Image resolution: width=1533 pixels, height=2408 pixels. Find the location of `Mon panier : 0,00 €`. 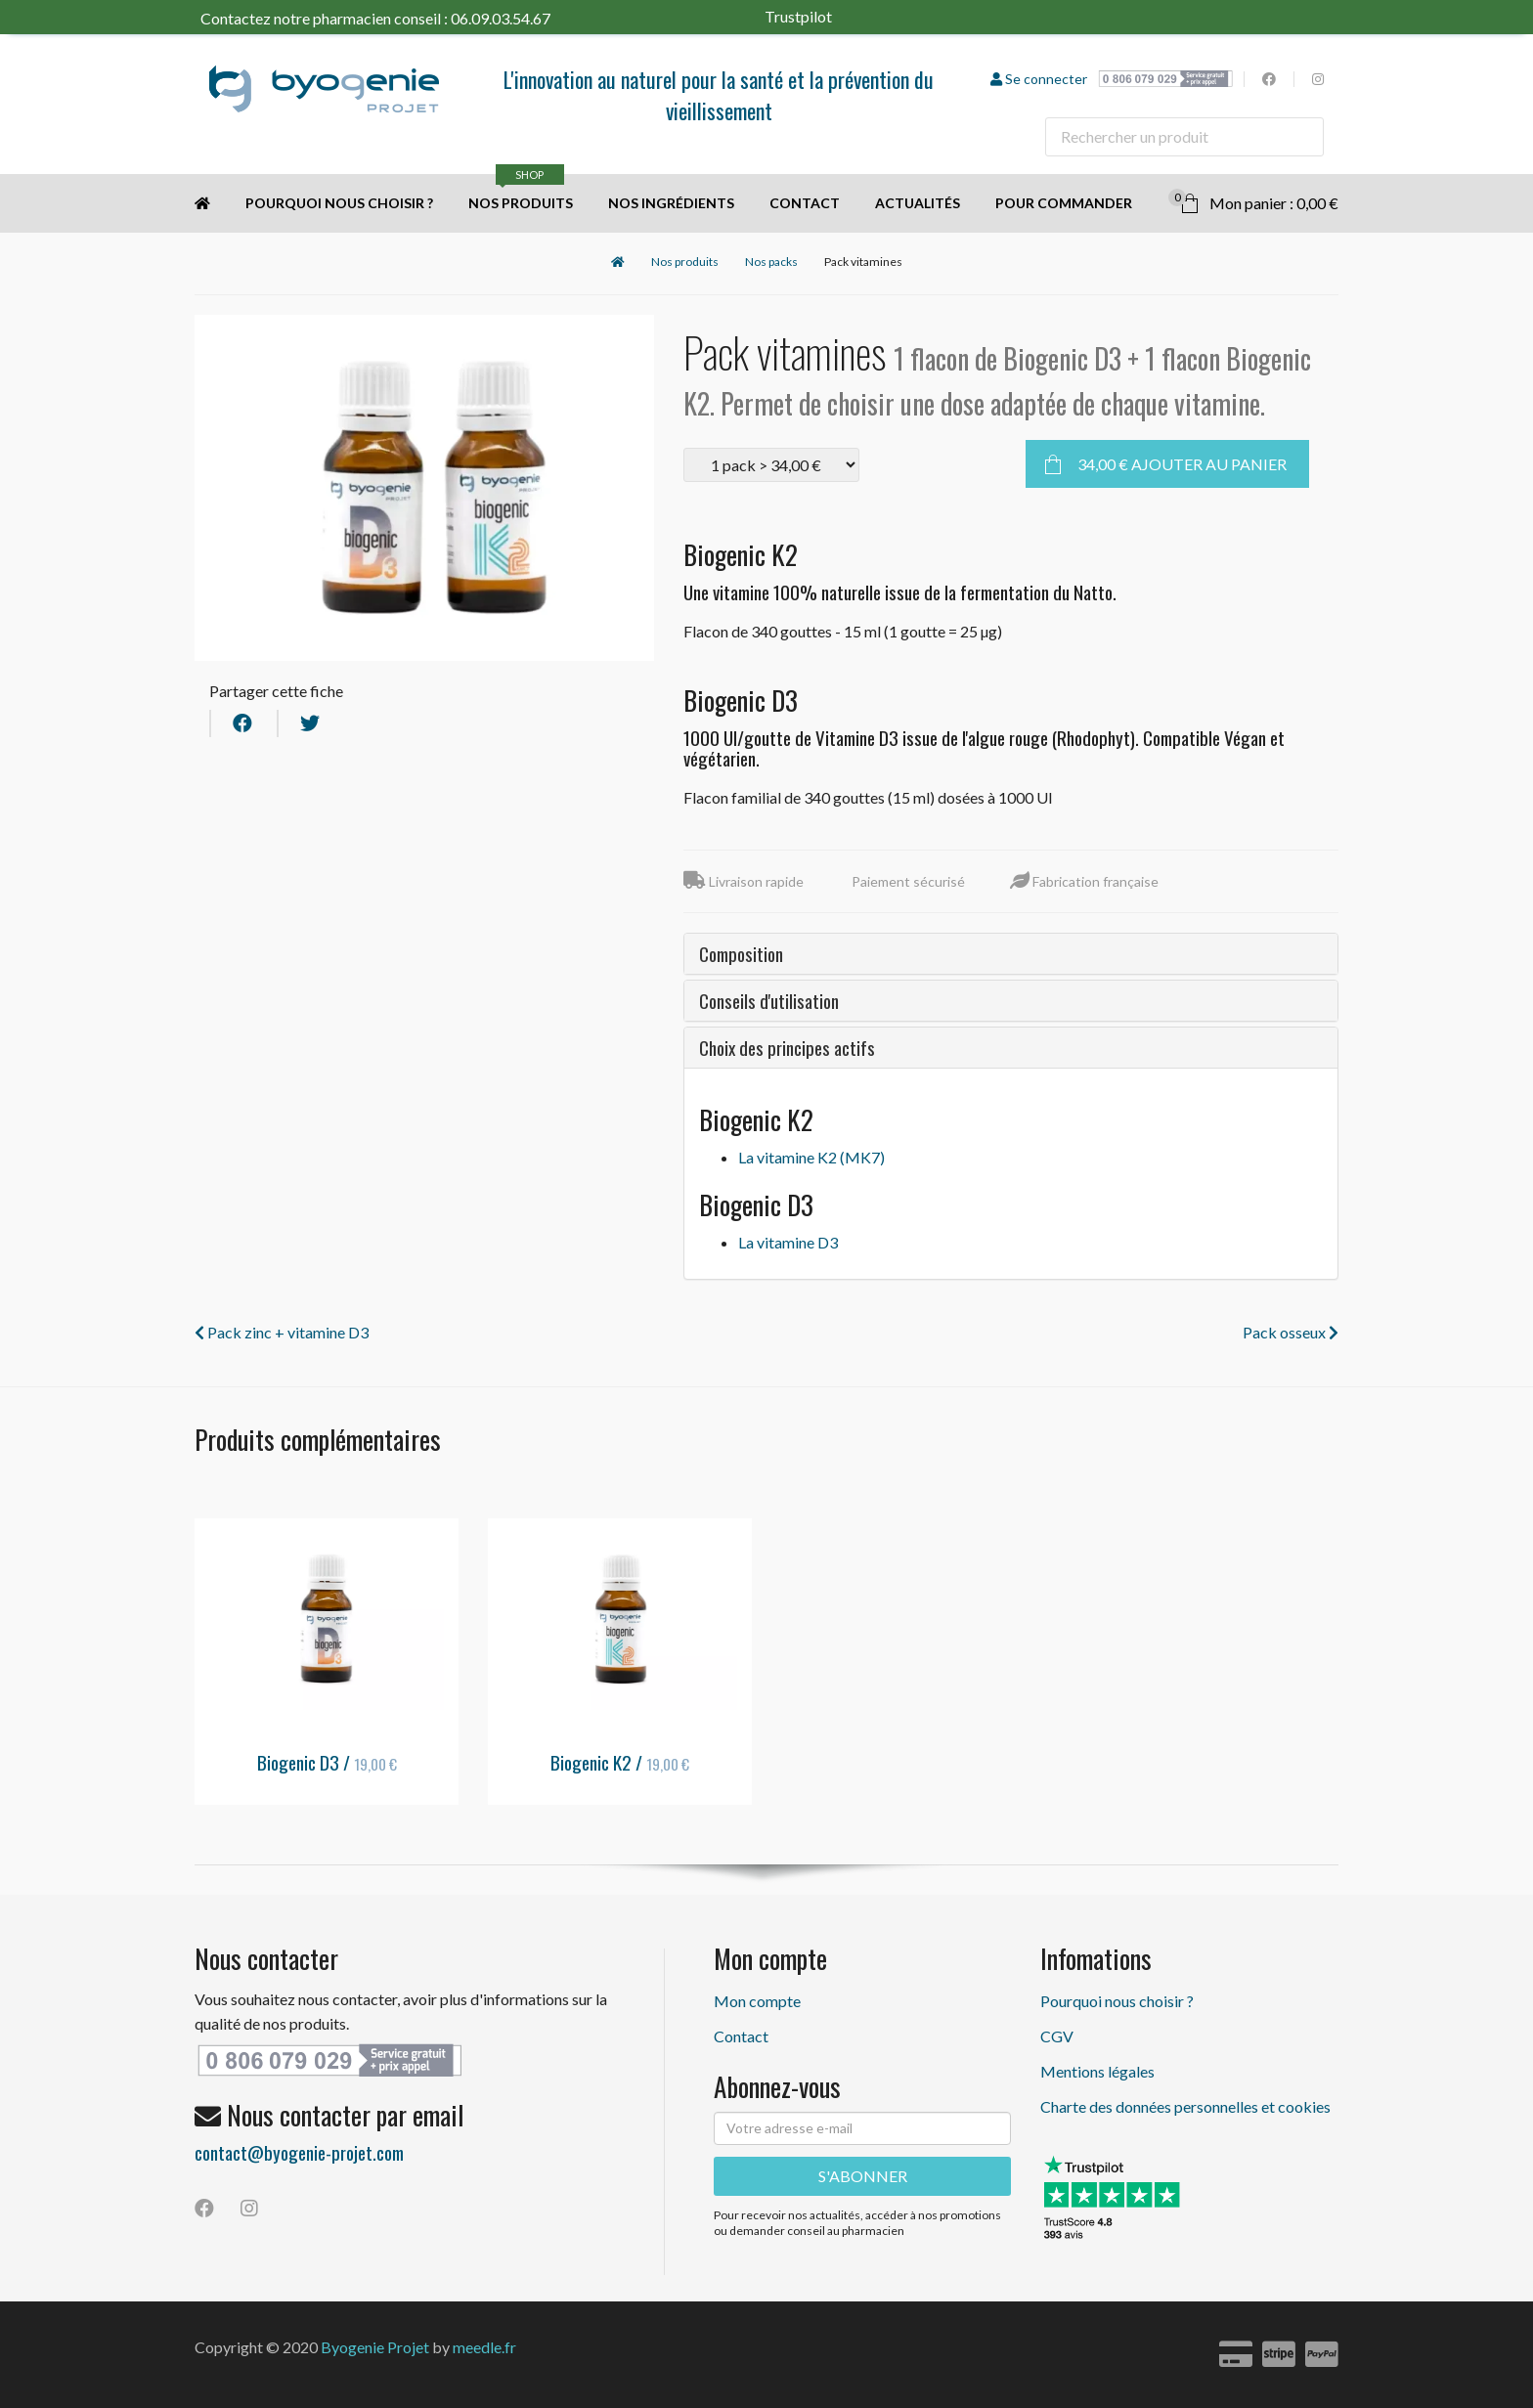

Mon panier : 0,00 € is located at coordinates (1253, 200).